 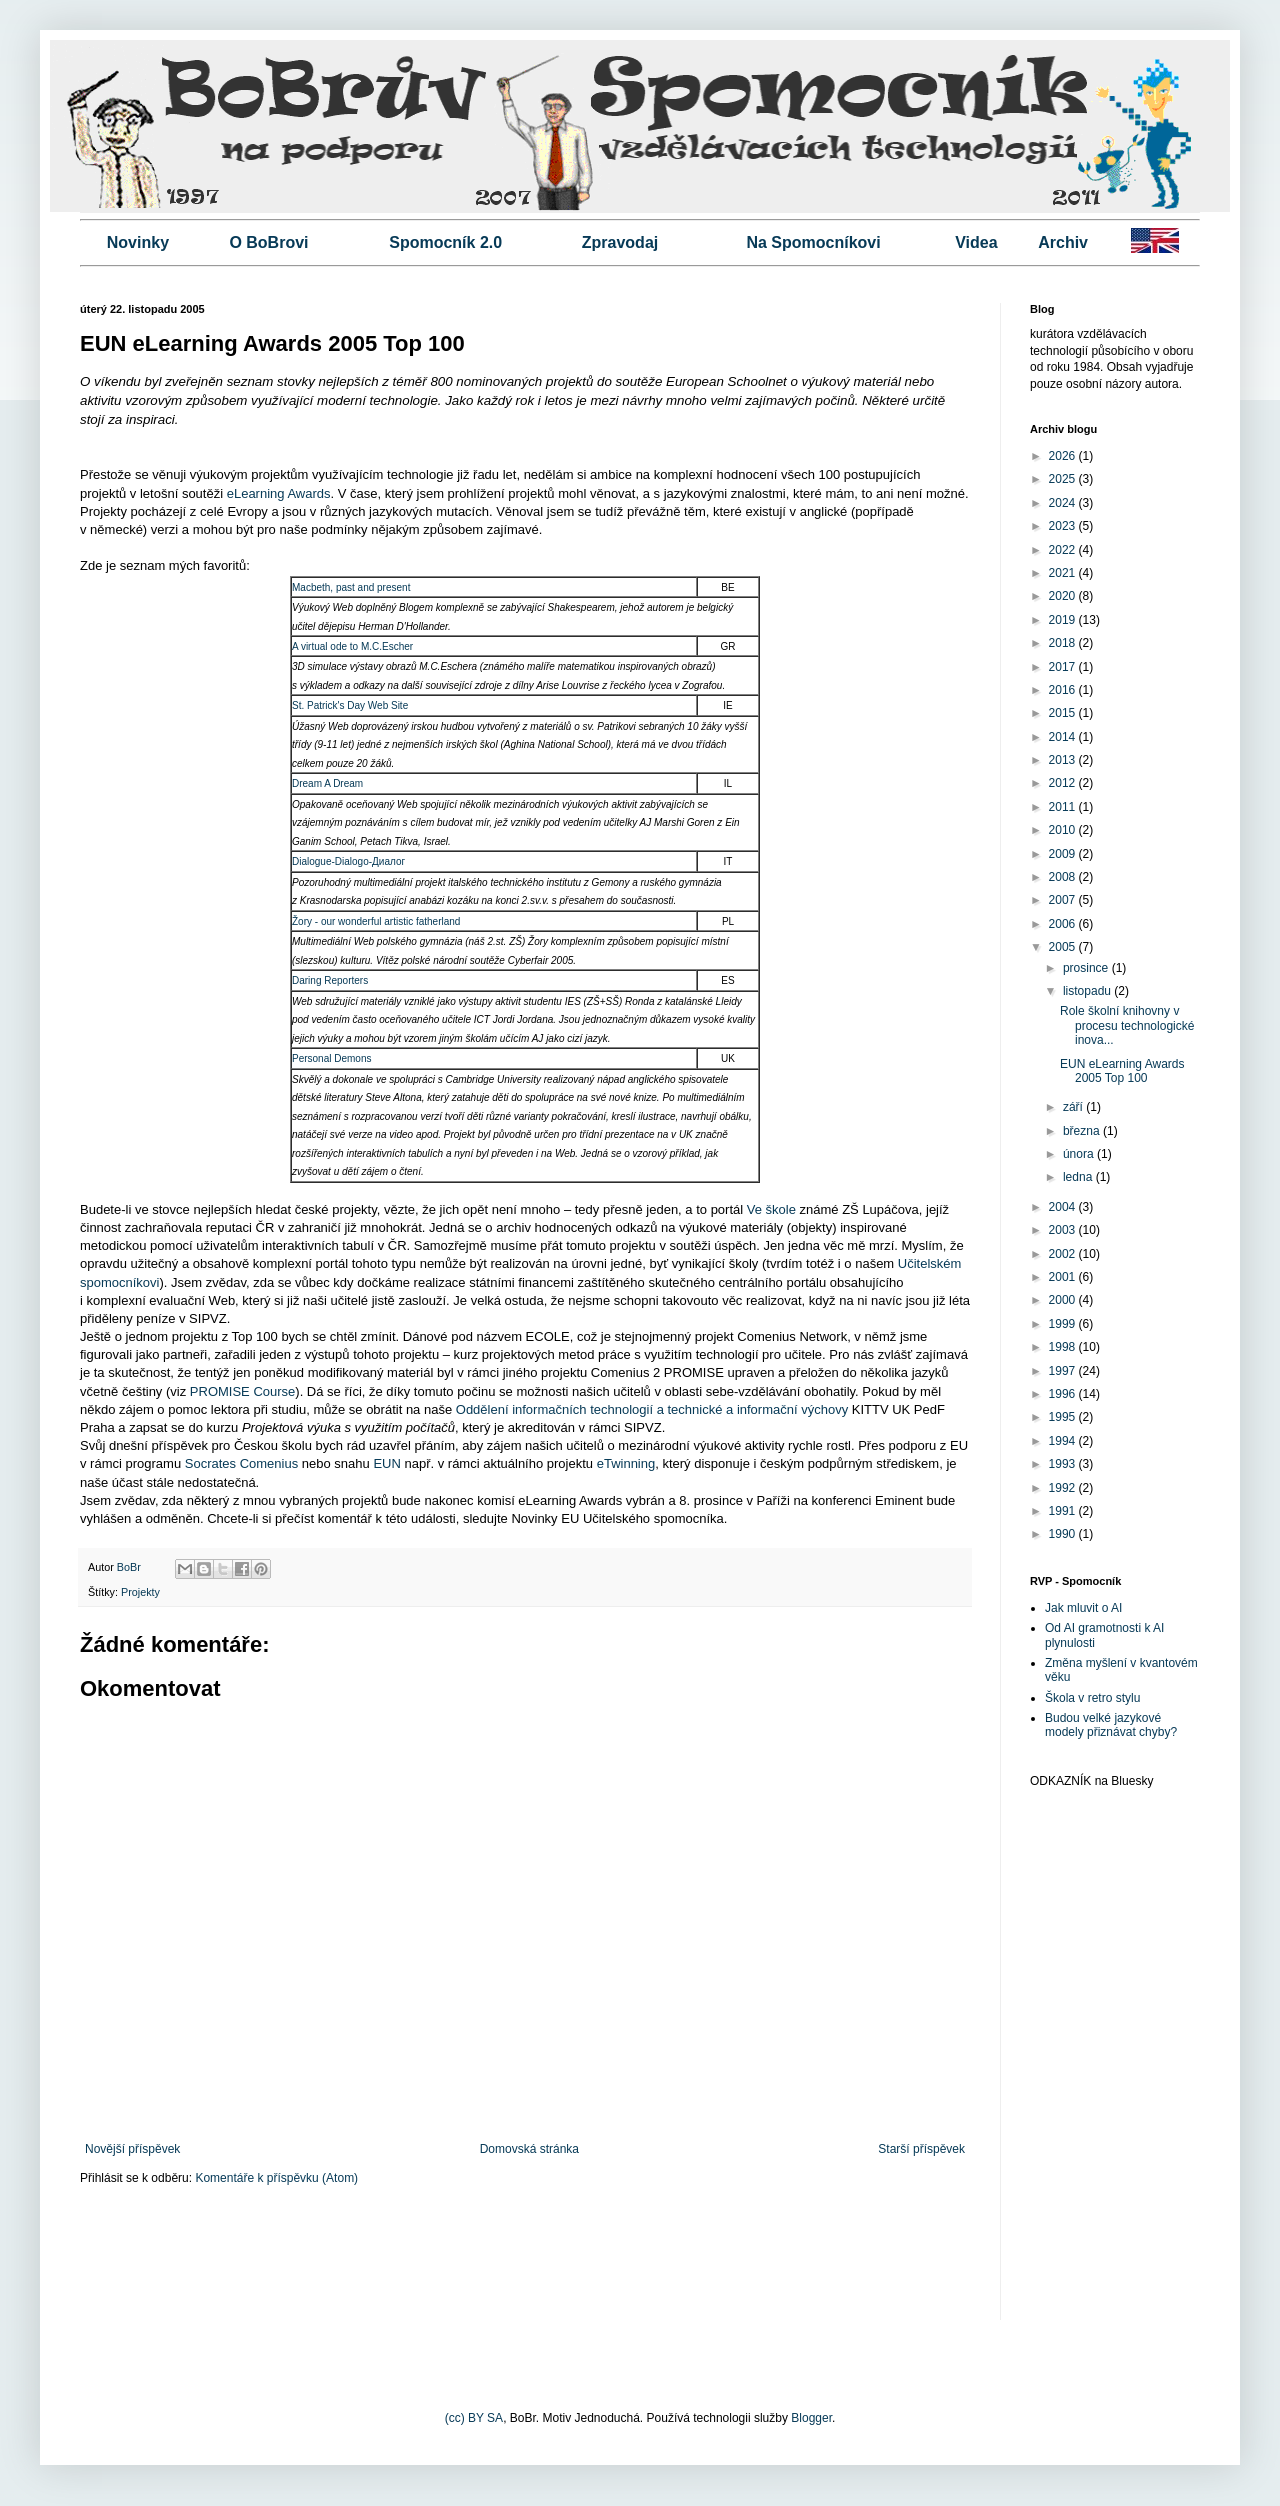 I want to click on Škola v retro stylu, so click(x=1092, y=1698).